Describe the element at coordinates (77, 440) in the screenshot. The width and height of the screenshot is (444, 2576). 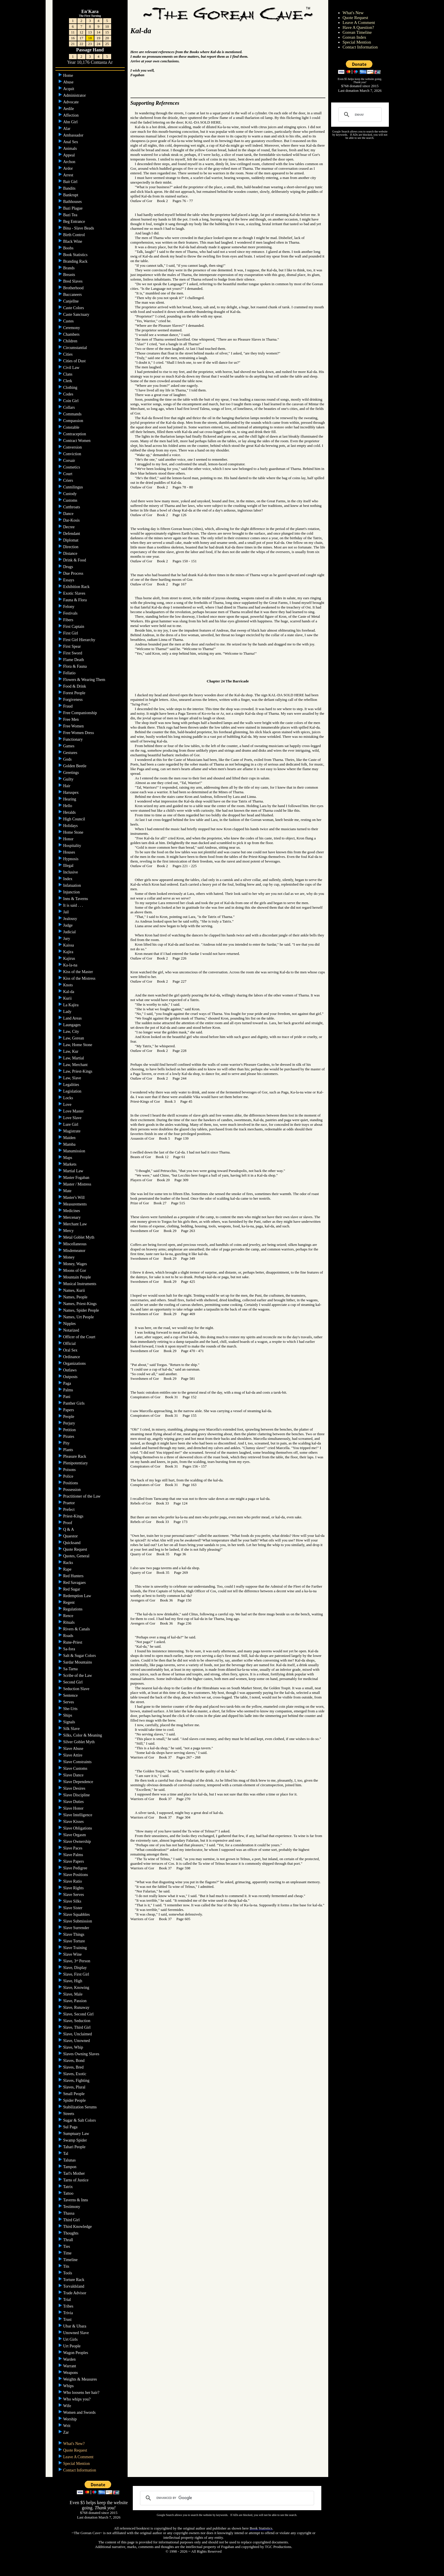
I see `Contract Women` at that location.